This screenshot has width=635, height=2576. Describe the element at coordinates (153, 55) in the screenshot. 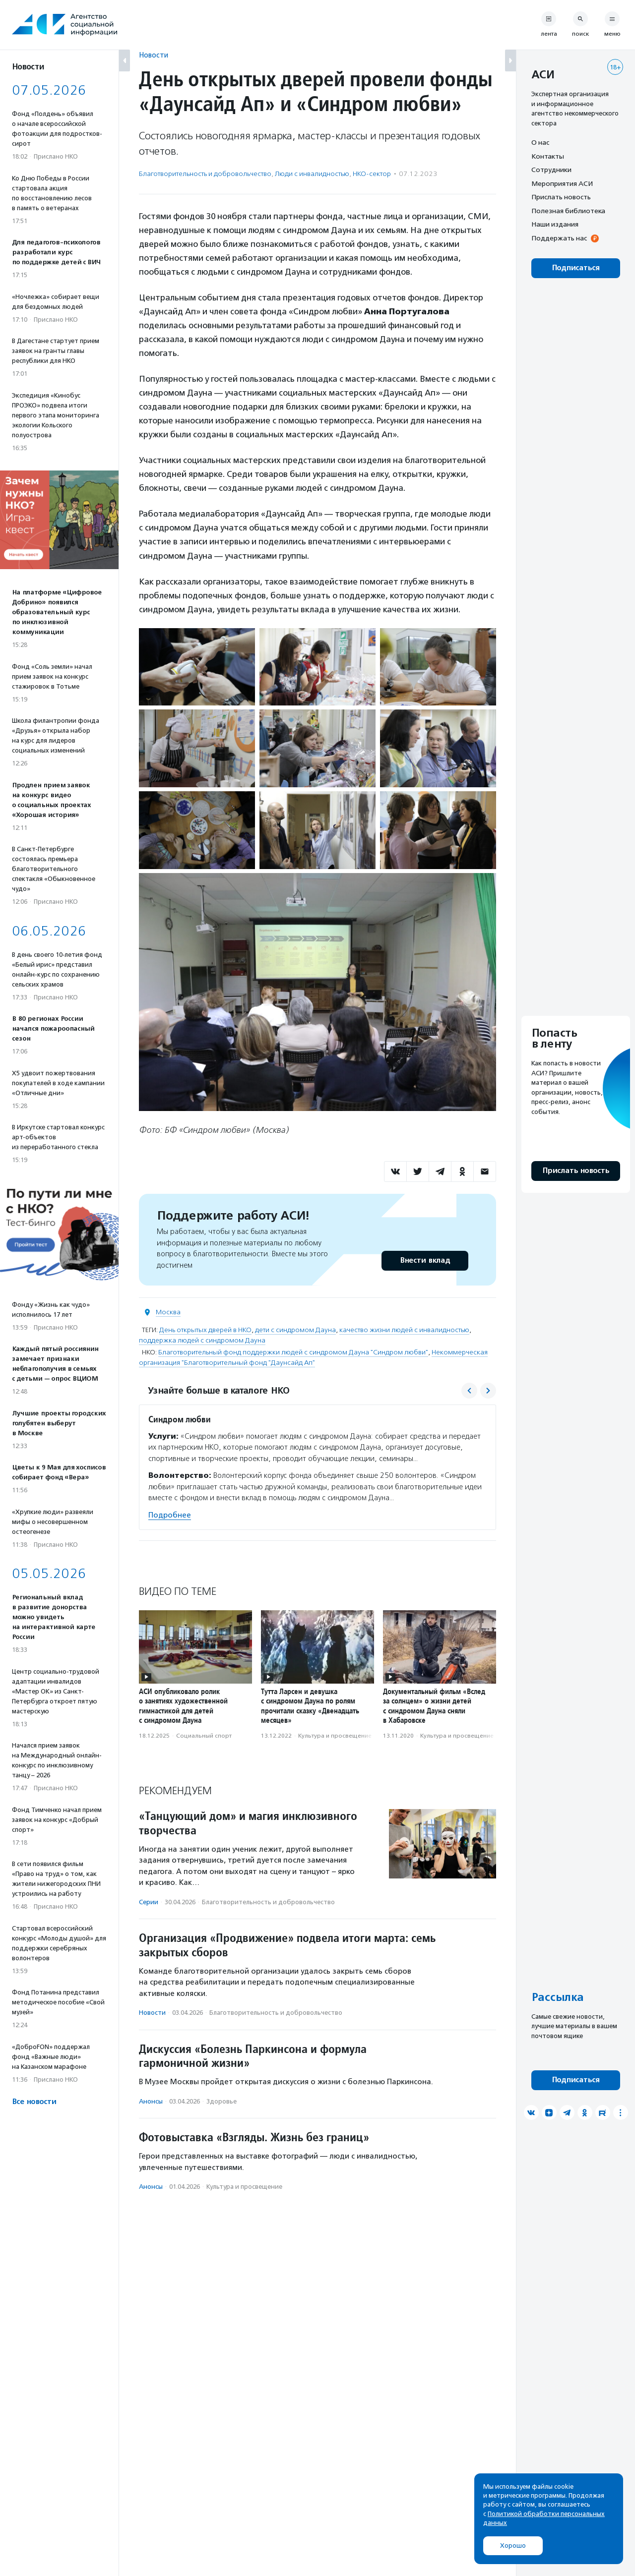

I see `Новости` at that location.